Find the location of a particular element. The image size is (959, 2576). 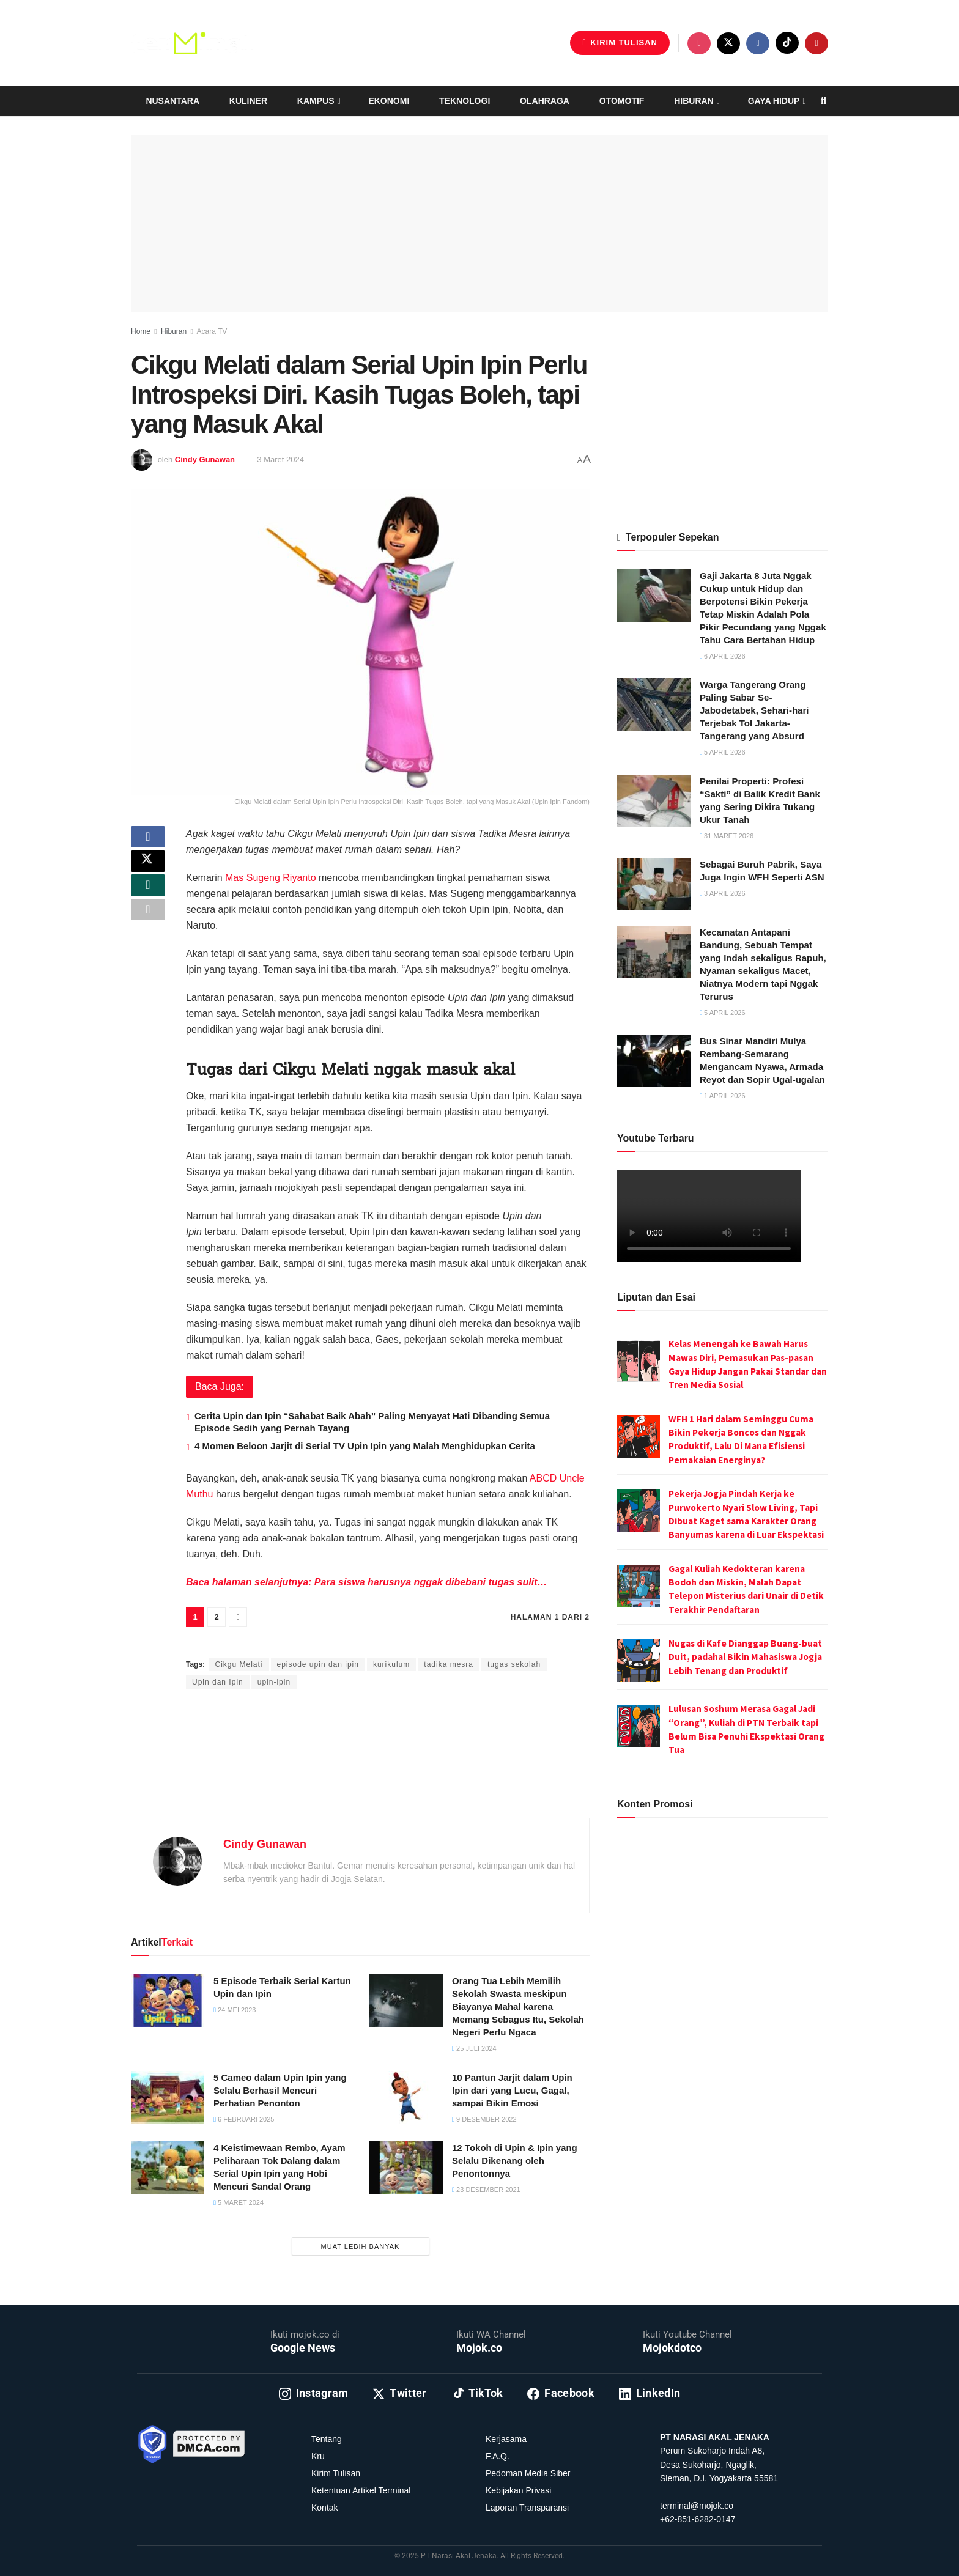

[Share on Twitter] is located at coordinates (148, 870).